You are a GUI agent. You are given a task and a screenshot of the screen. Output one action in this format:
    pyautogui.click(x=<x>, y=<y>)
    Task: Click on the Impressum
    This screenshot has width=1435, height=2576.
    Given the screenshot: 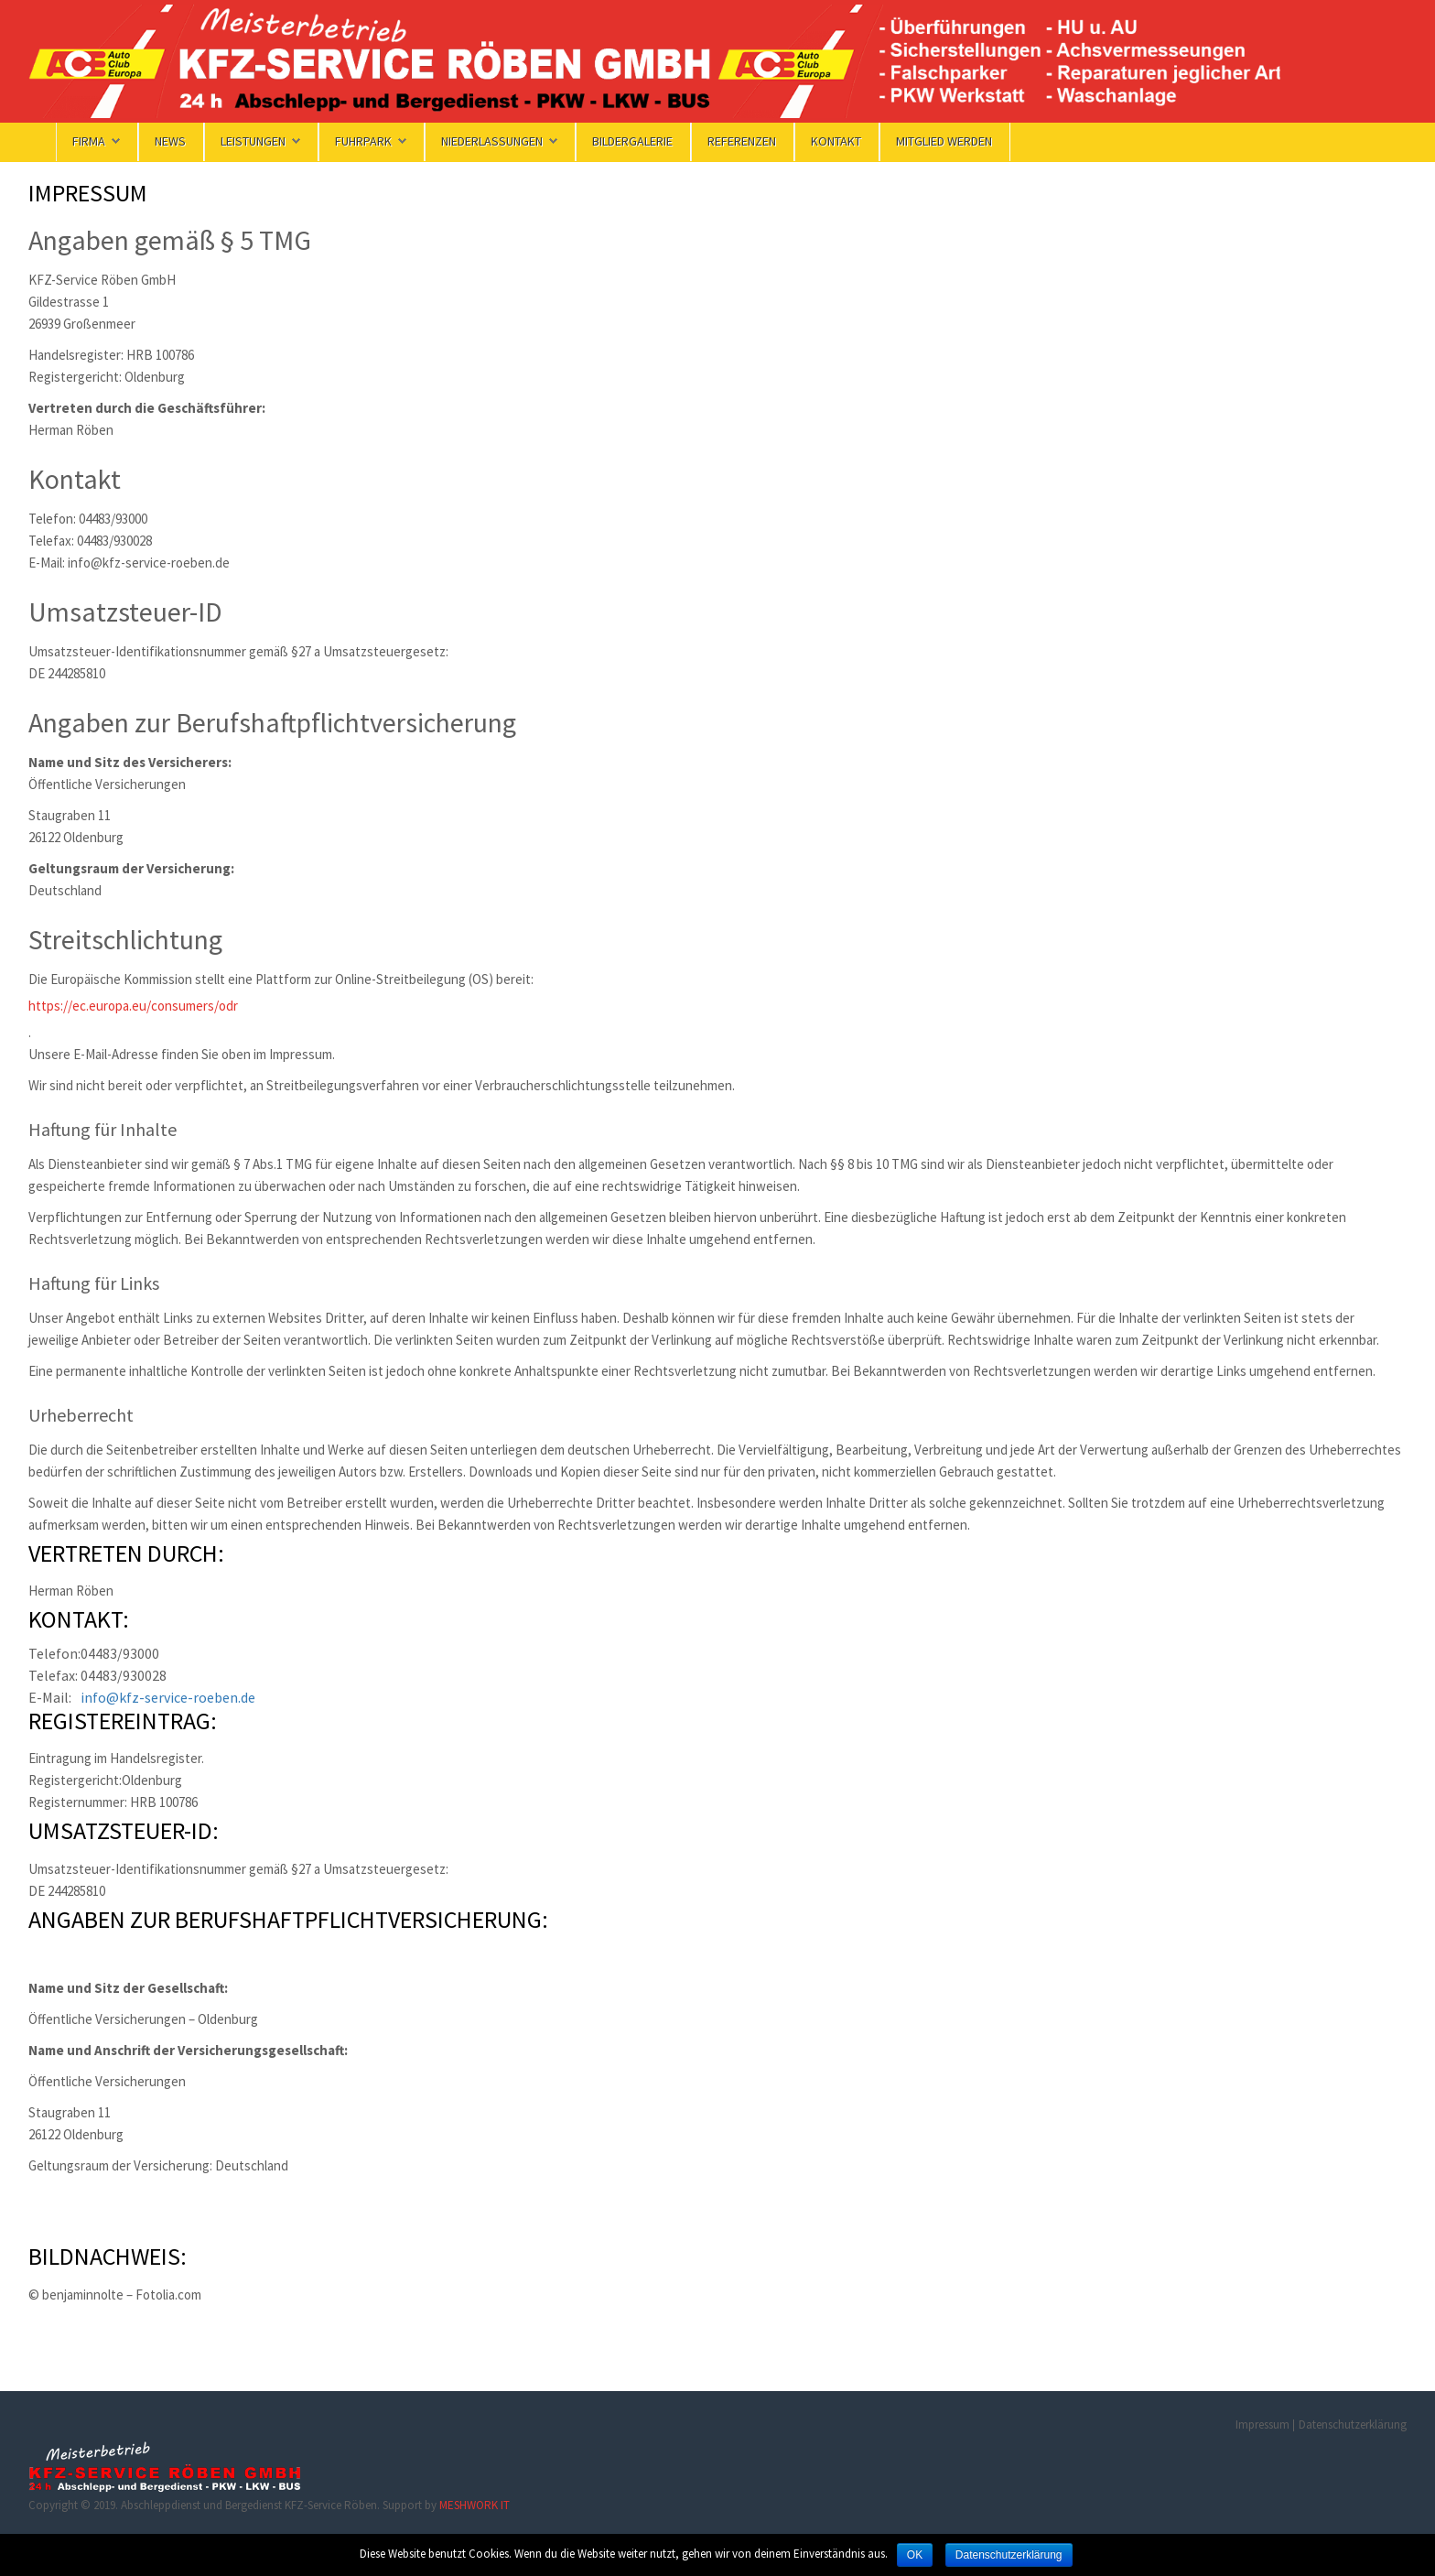 What is the action you would take?
    pyautogui.click(x=1262, y=2424)
    